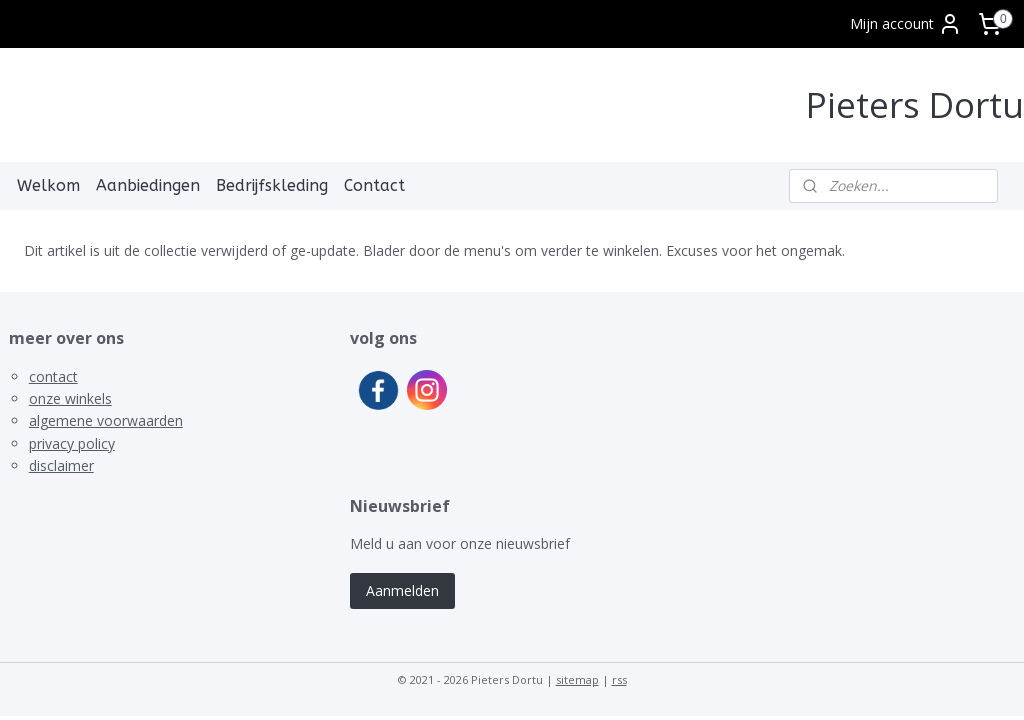 The width and height of the screenshot is (1024, 720). Describe the element at coordinates (61, 465) in the screenshot. I see `disclaimer` at that location.